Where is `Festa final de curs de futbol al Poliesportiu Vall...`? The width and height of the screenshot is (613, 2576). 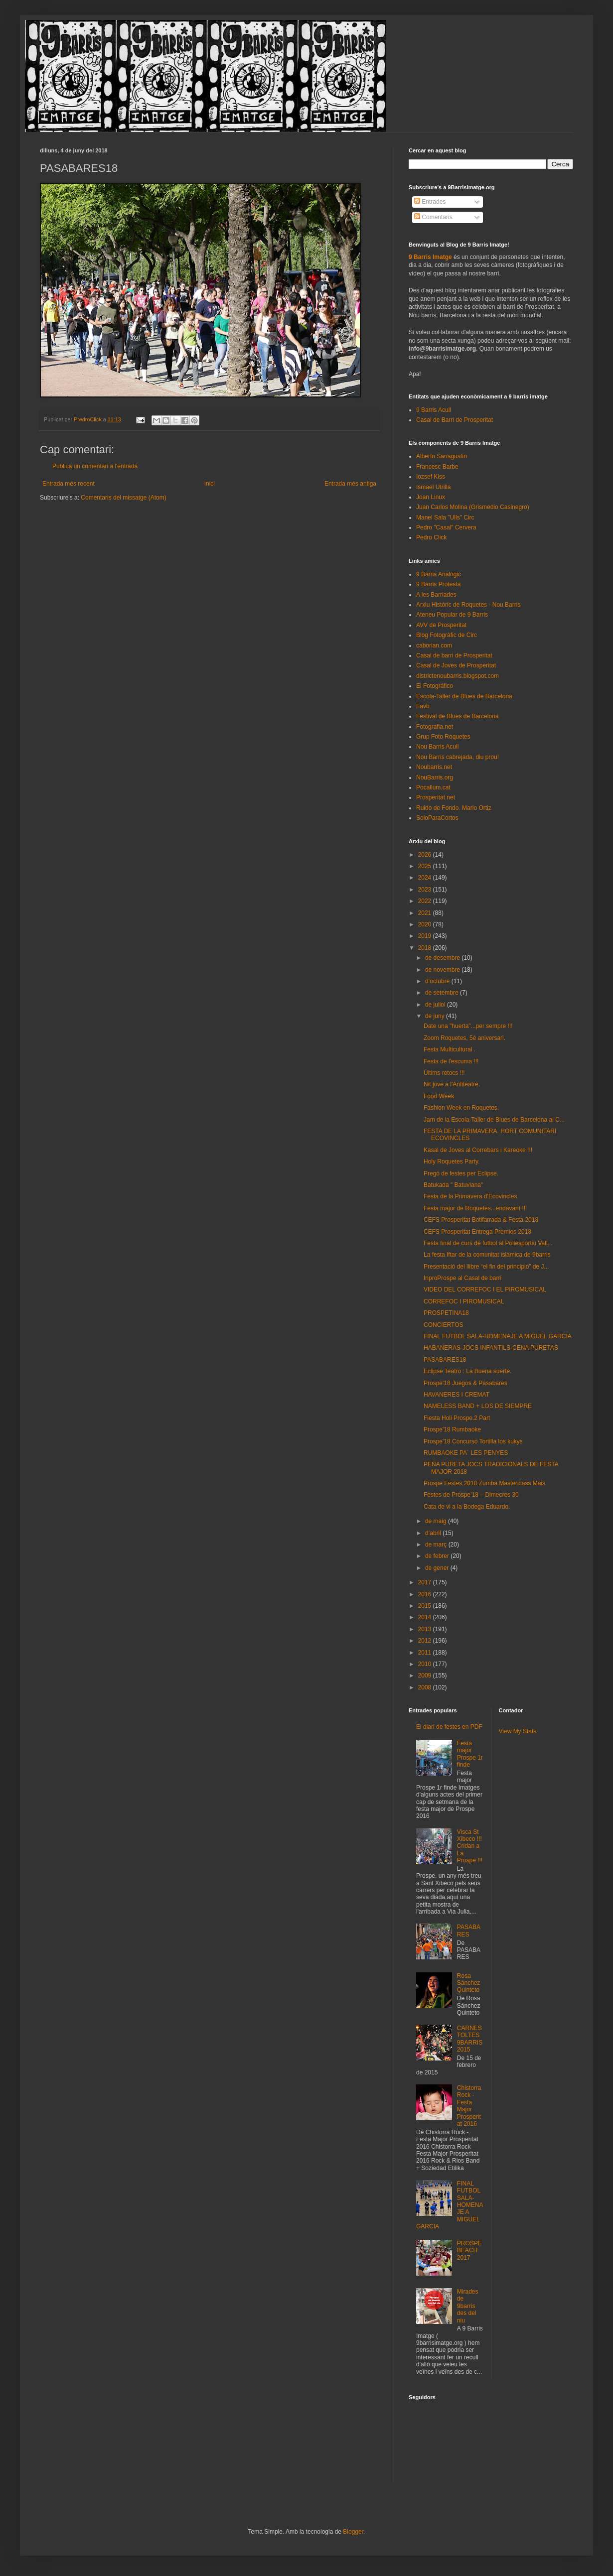 Festa final de curs de futbol al Poliesportiu Vall... is located at coordinates (488, 1243).